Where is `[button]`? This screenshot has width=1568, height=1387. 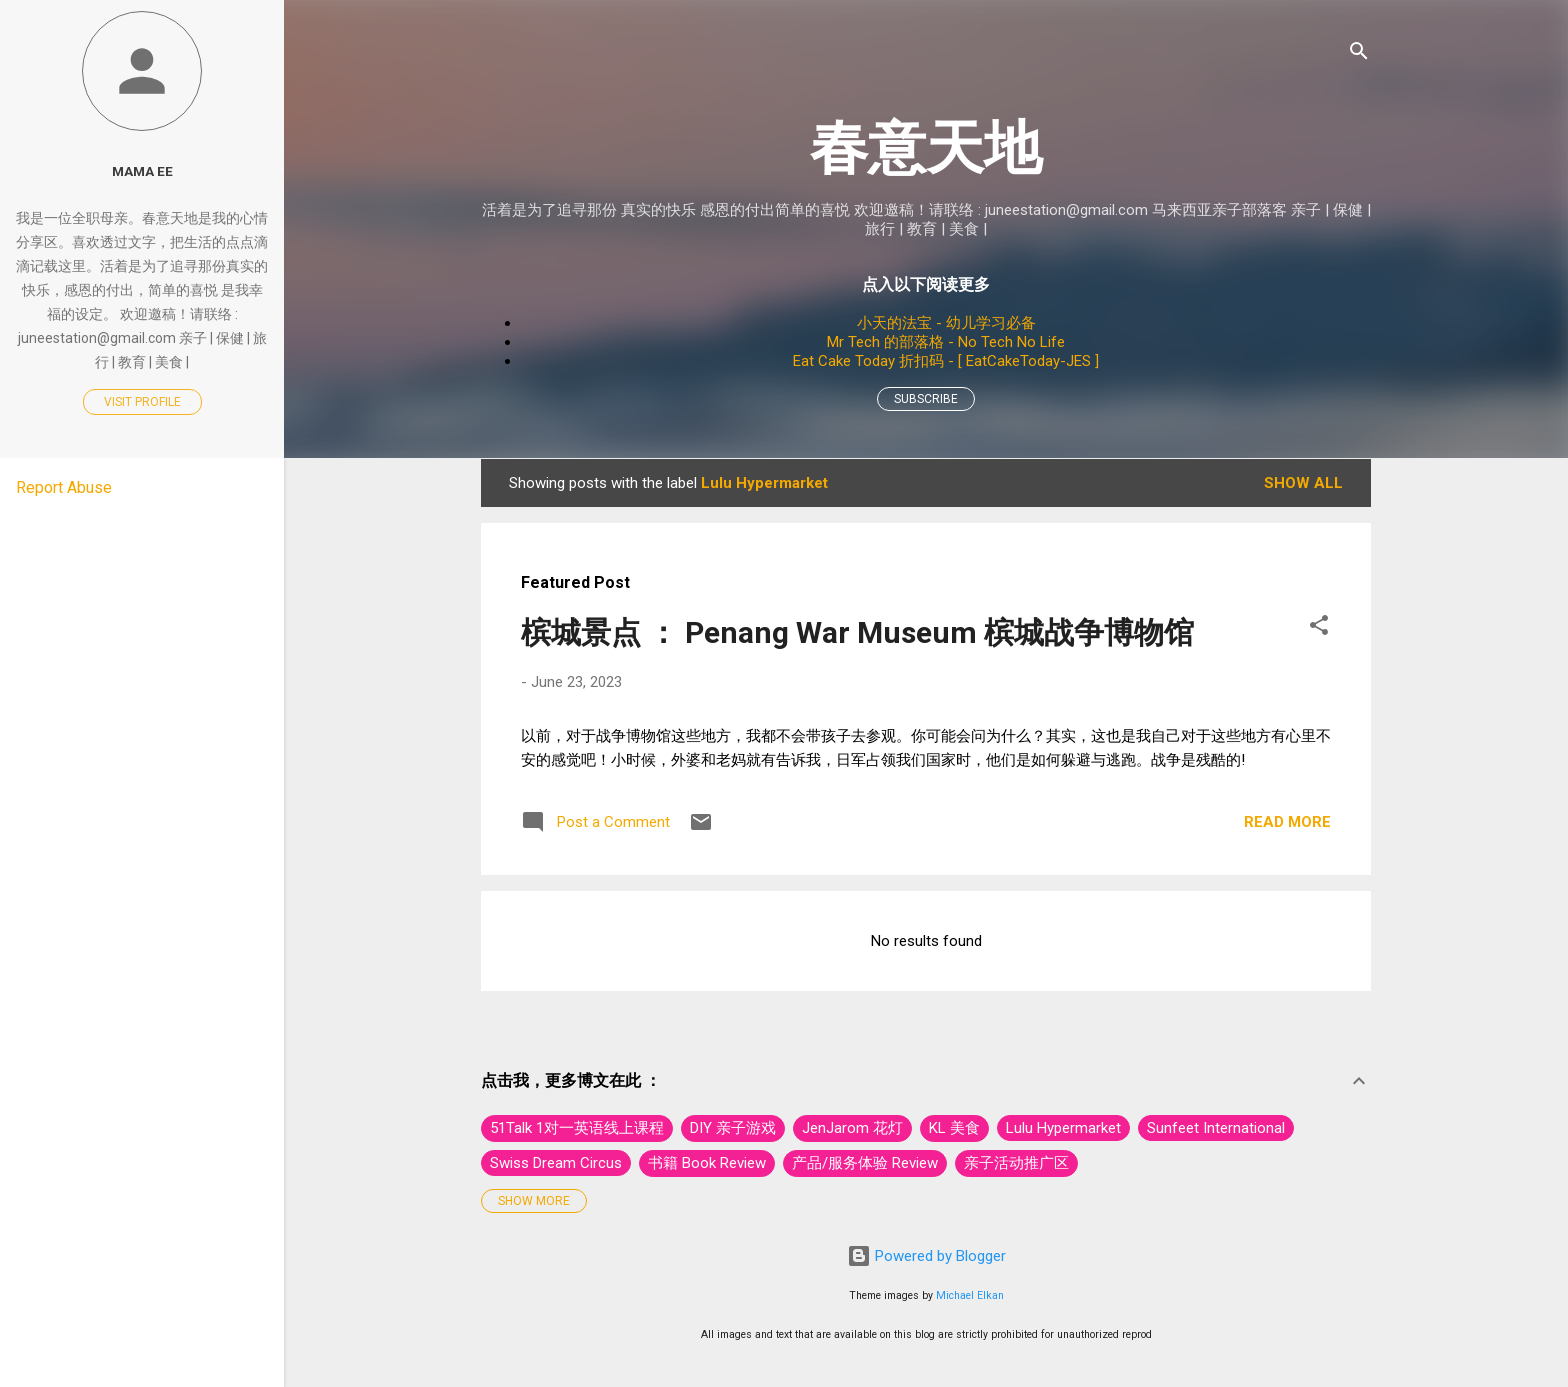
[button] is located at coordinates (1319, 628).